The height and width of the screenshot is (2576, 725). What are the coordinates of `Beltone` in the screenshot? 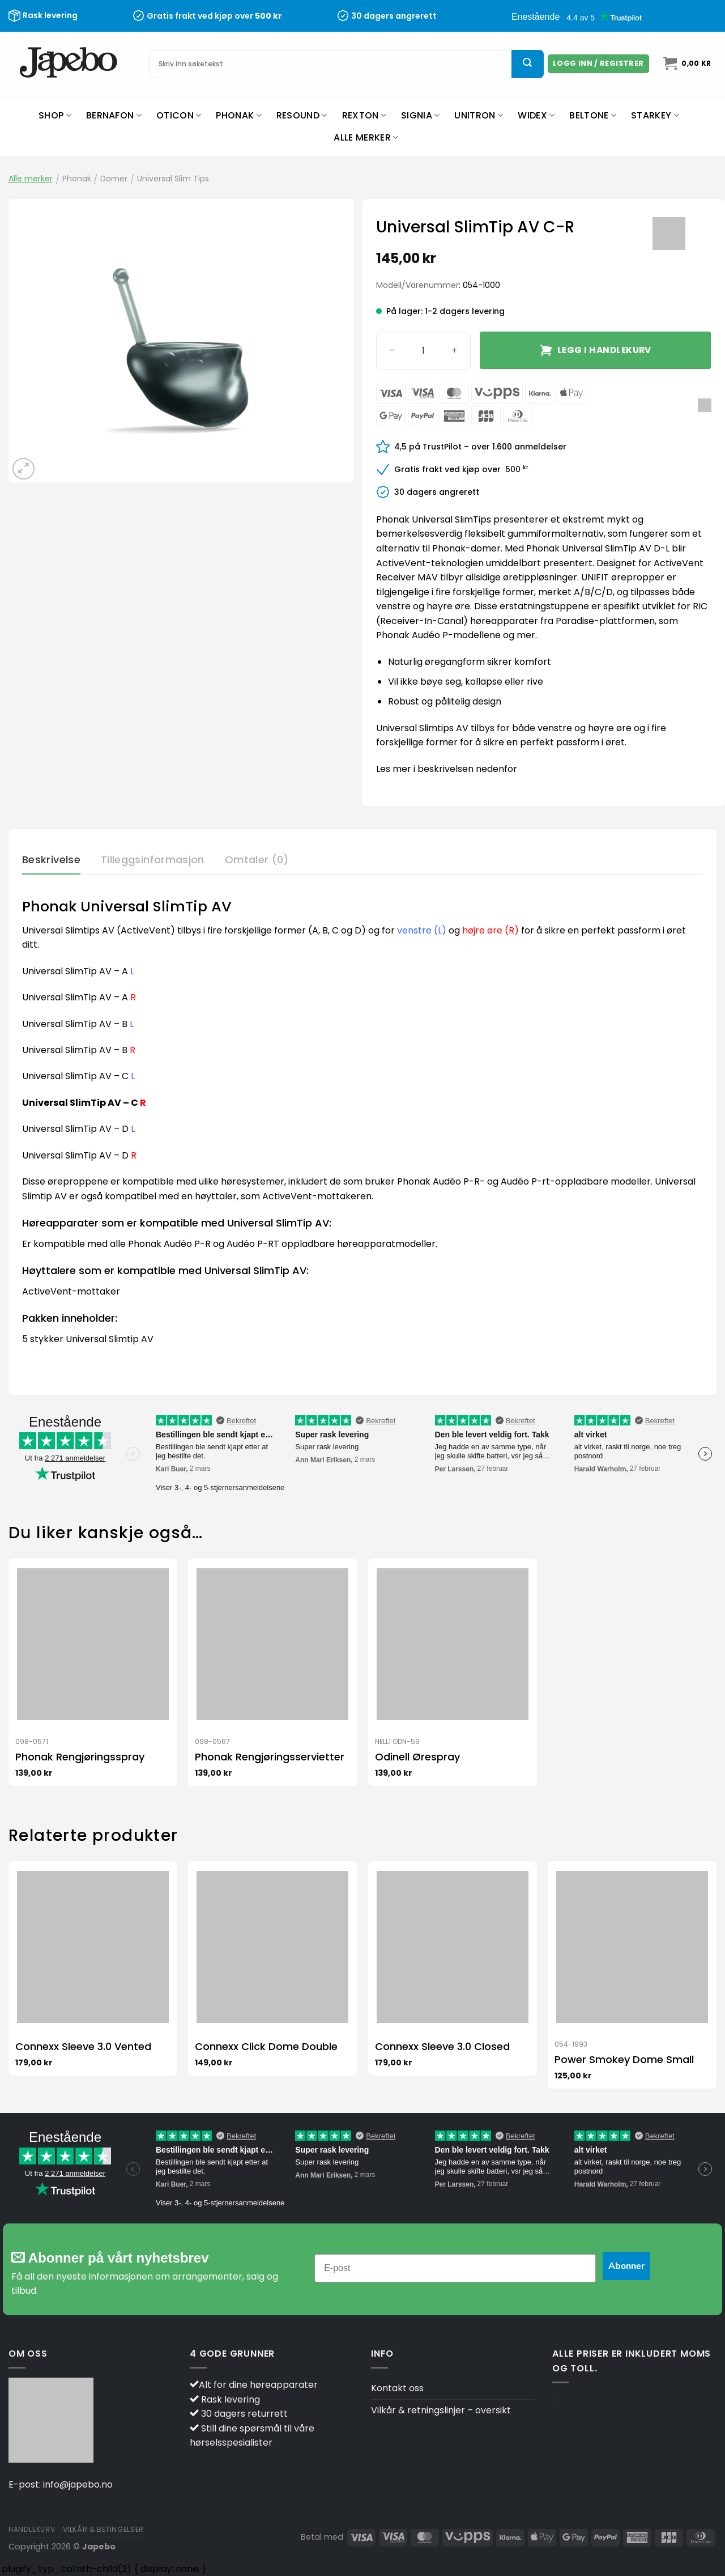 It's located at (592, 115).